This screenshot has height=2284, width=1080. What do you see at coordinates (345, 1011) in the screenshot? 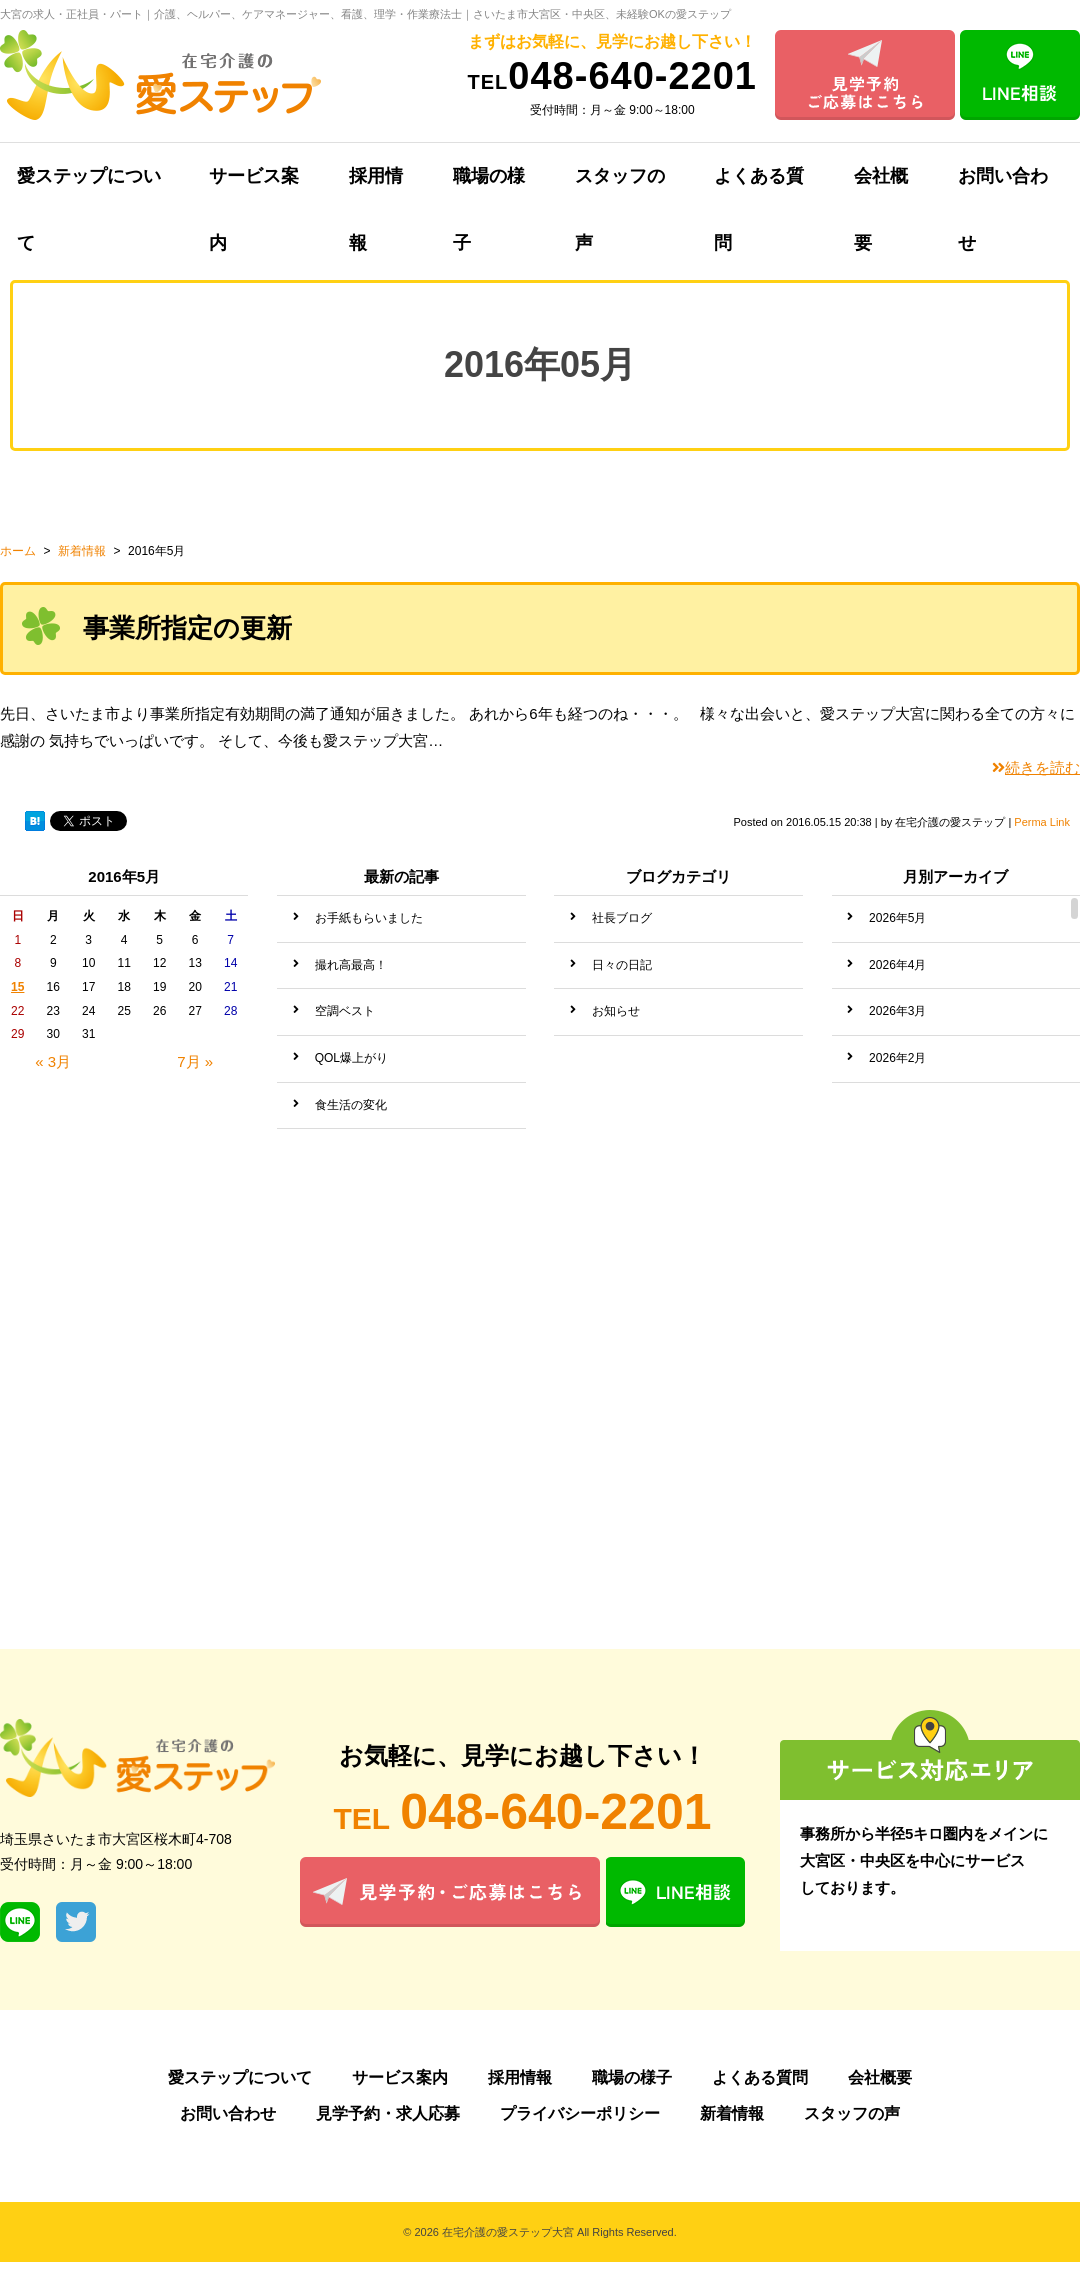
I see `空調ベスト` at bounding box center [345, 1011].